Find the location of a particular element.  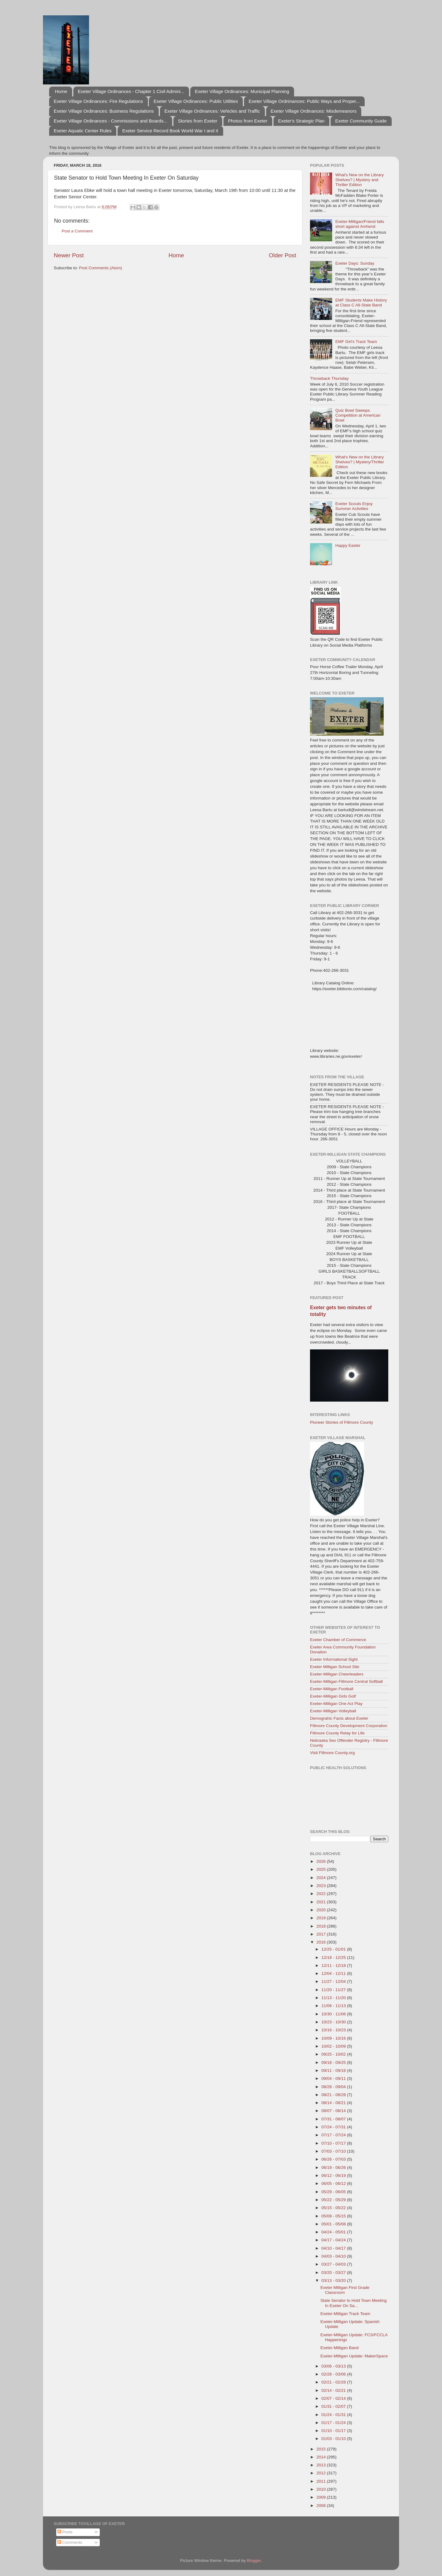

Exeter-Milligan Cheerleaders is located at coordinates (336, 1674).